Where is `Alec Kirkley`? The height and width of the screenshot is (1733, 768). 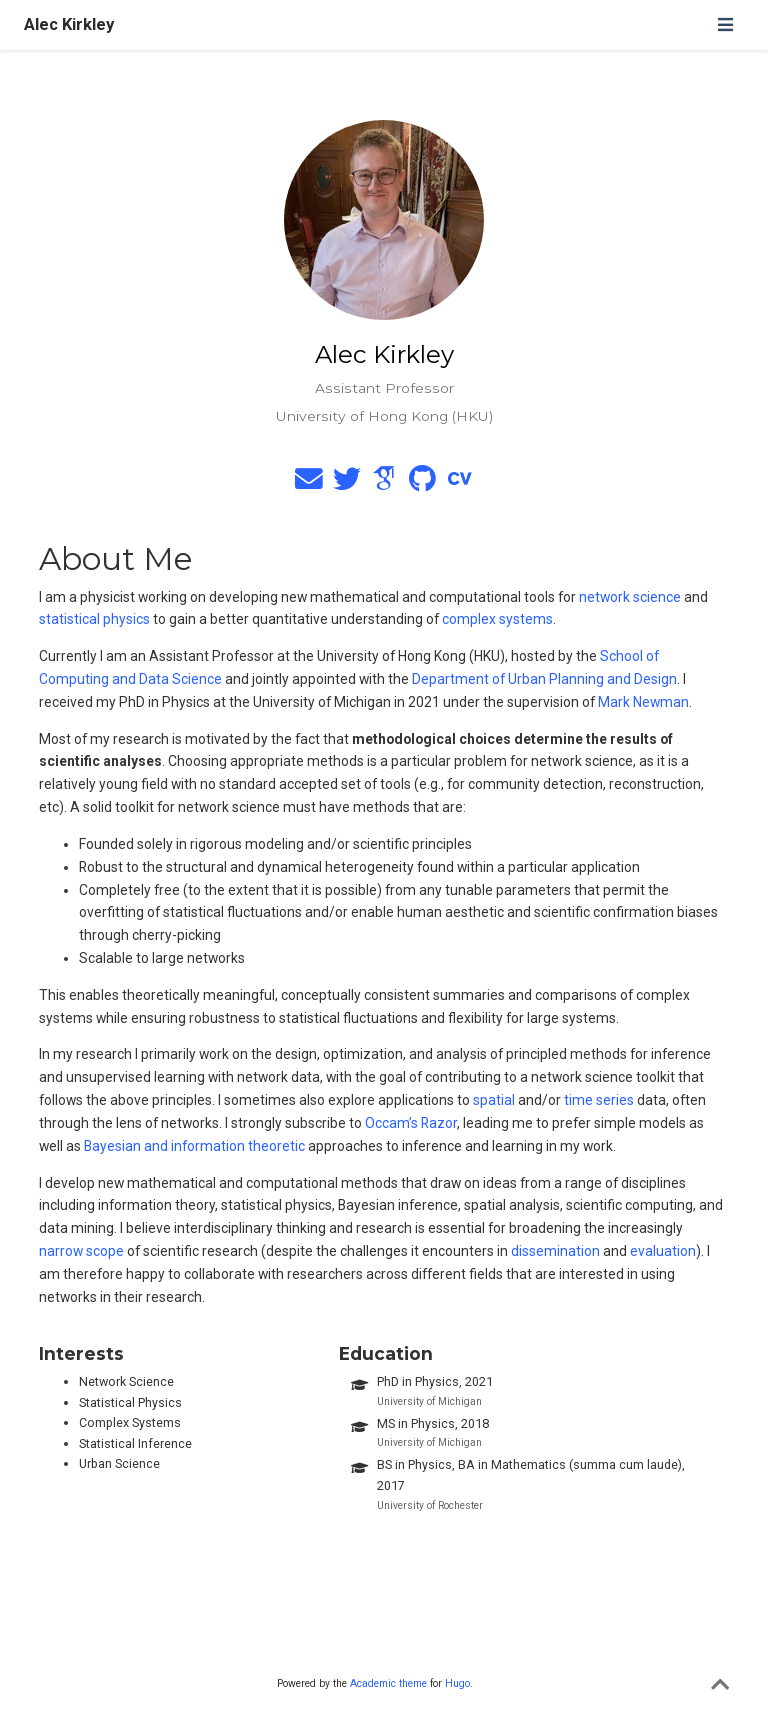
Alec Kirkley is located at coordinates (69, 24).